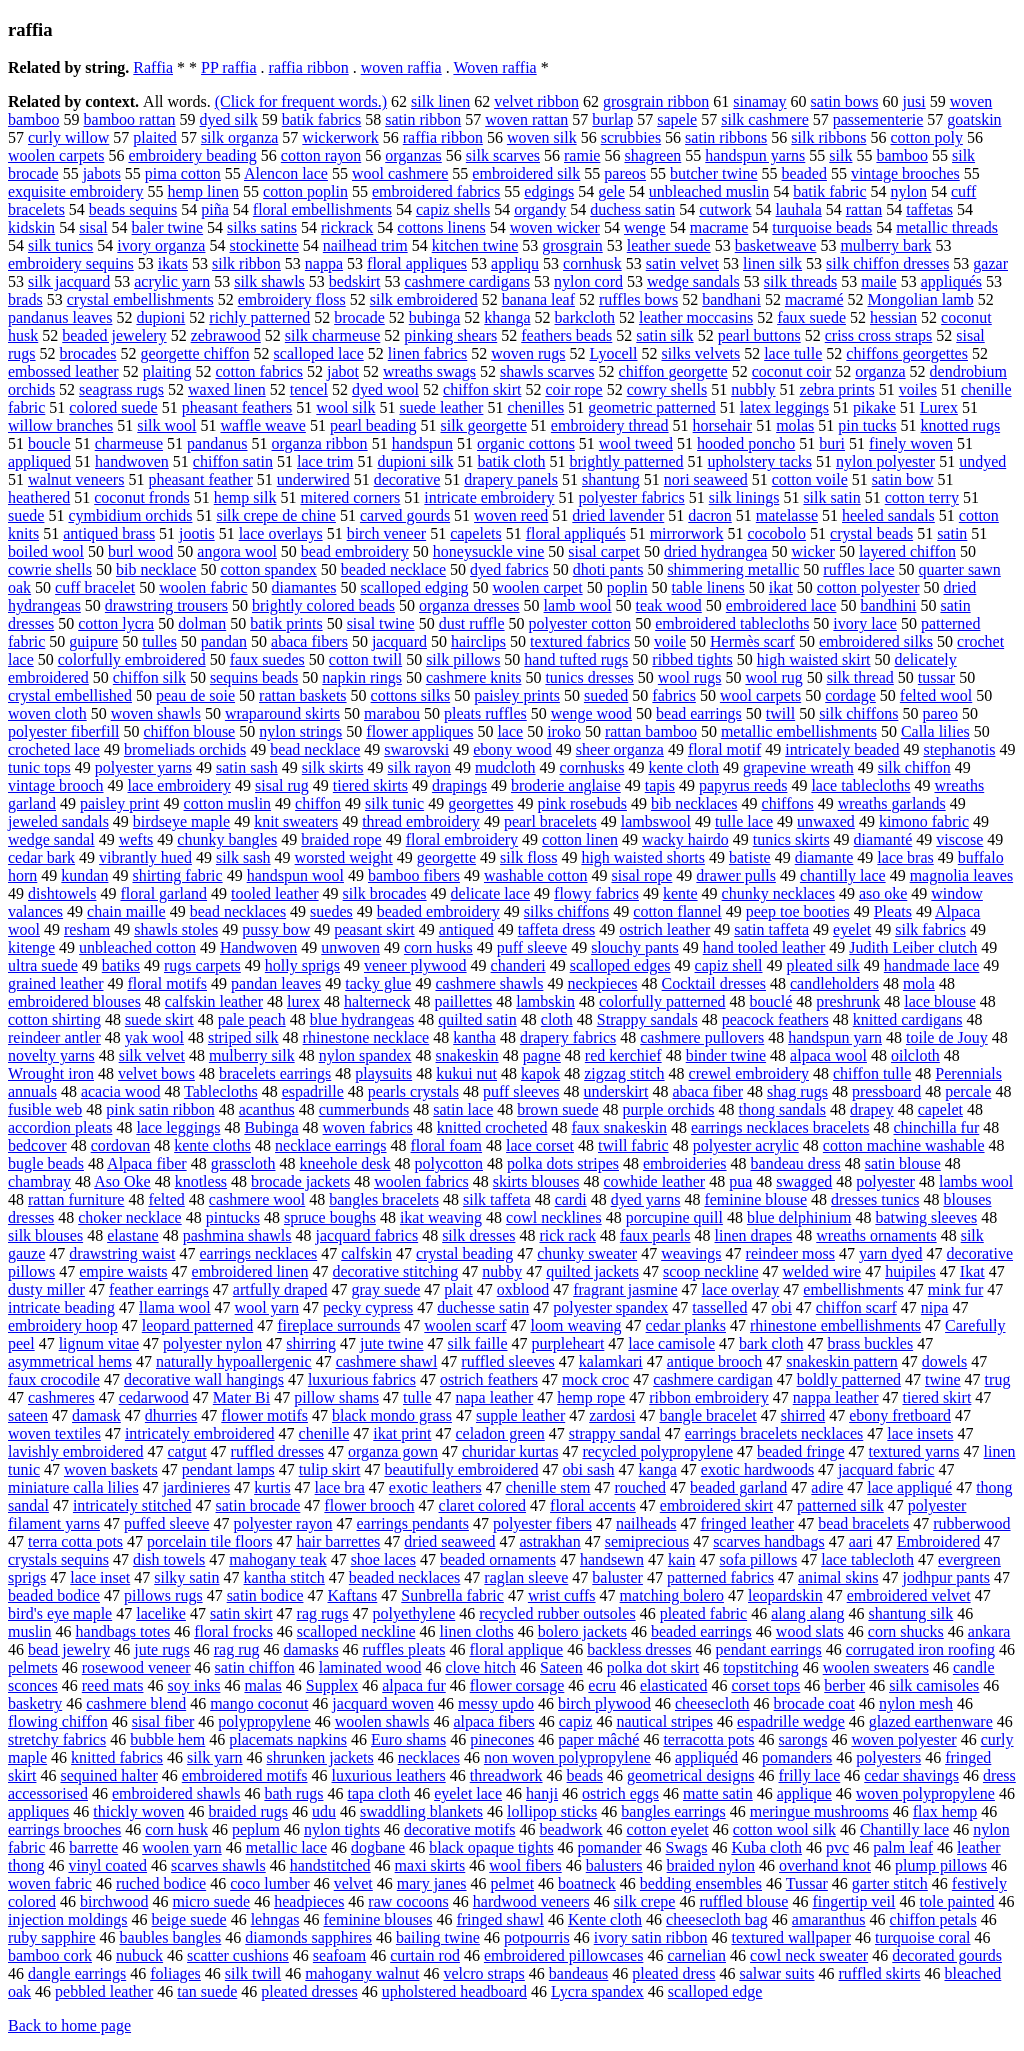 The height and width of the screenshot is (2051, 1024). What do you see at coordinates (384, 1199) in the screenshot?
I see `bangles bracelets` at bounding box center [384, 1199].